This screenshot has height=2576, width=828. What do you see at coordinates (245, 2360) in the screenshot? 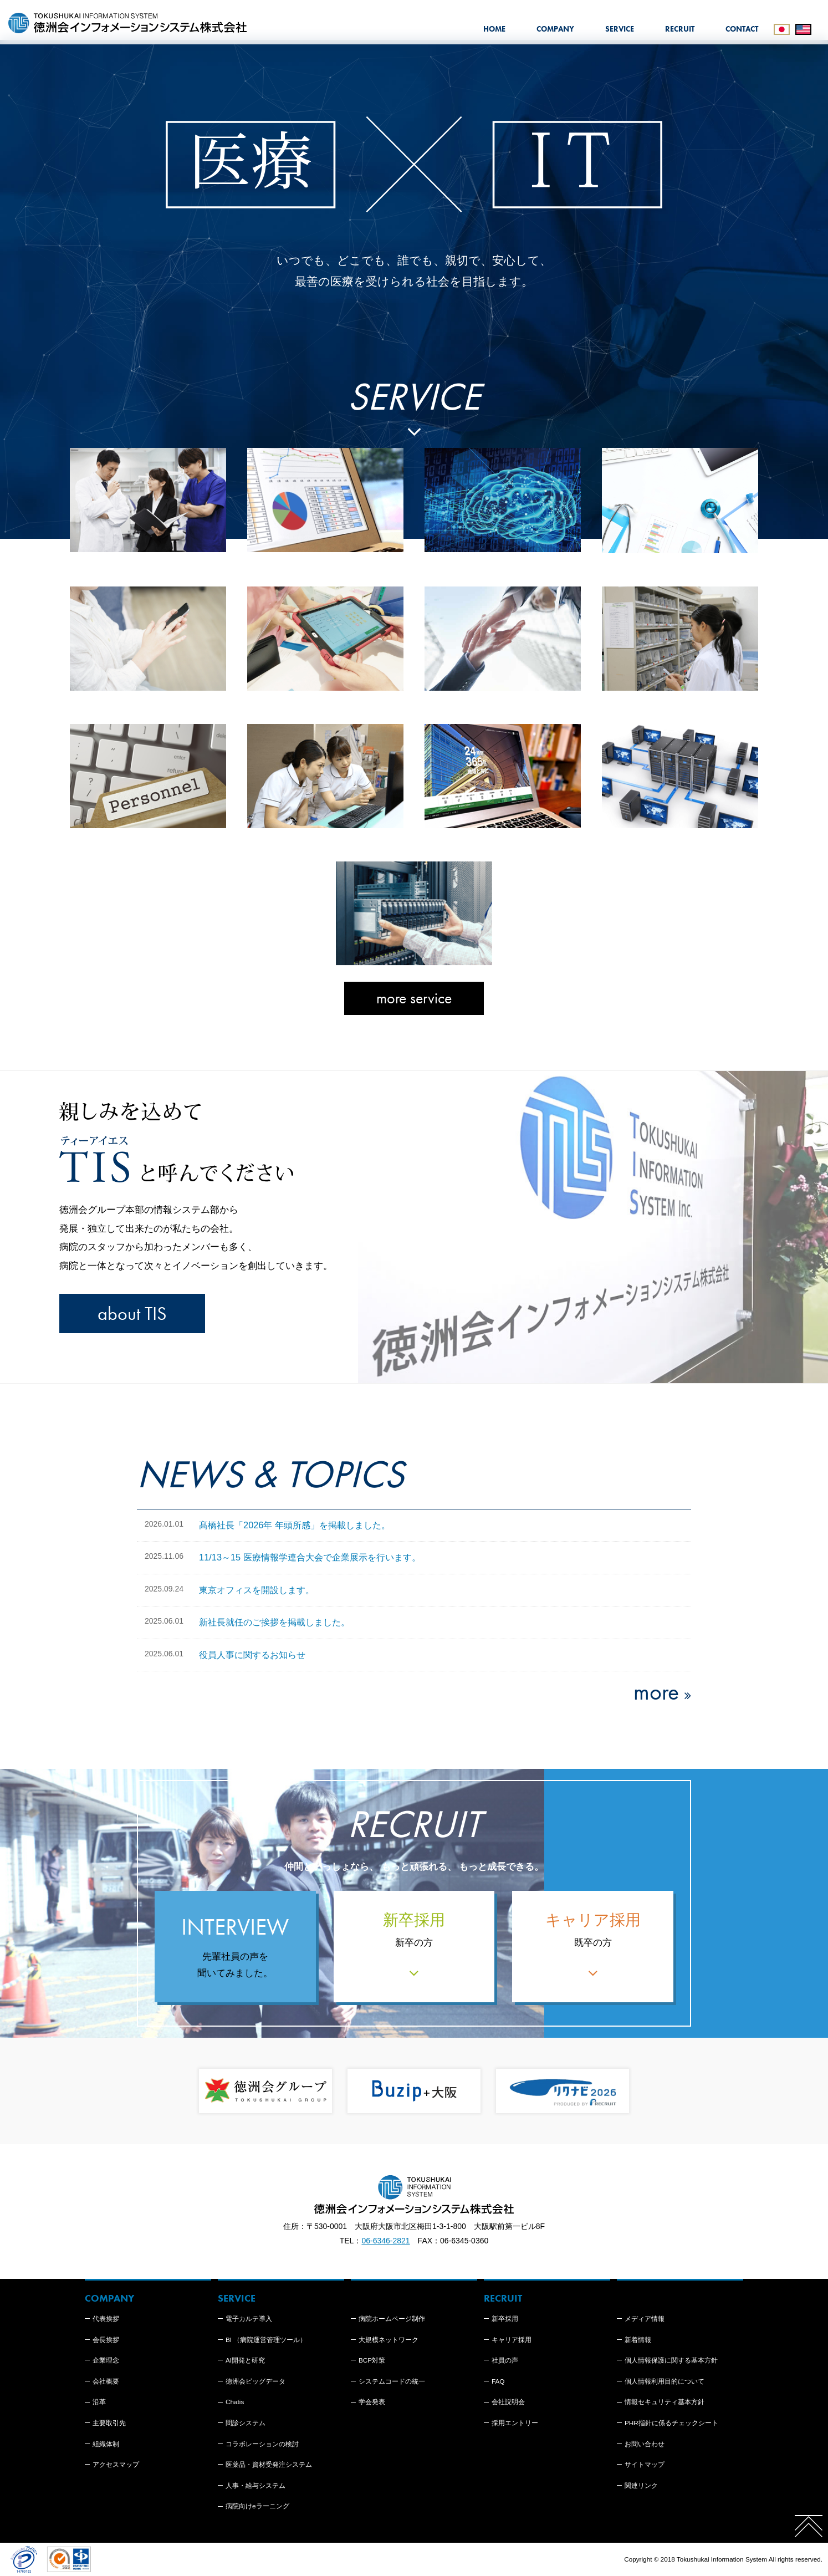
I see `AI開発と研究` at bounding box center [245, 2360].